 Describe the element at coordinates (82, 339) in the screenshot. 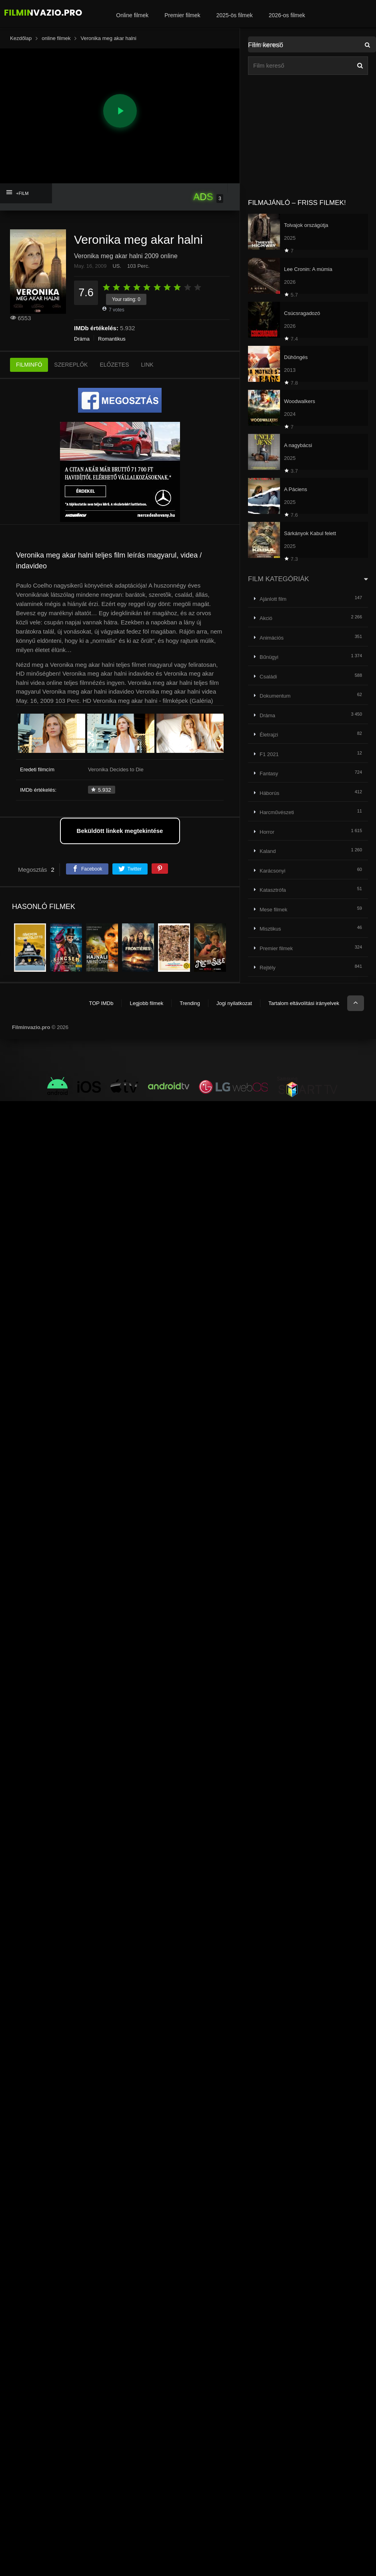

I see `Dráma` at that location.